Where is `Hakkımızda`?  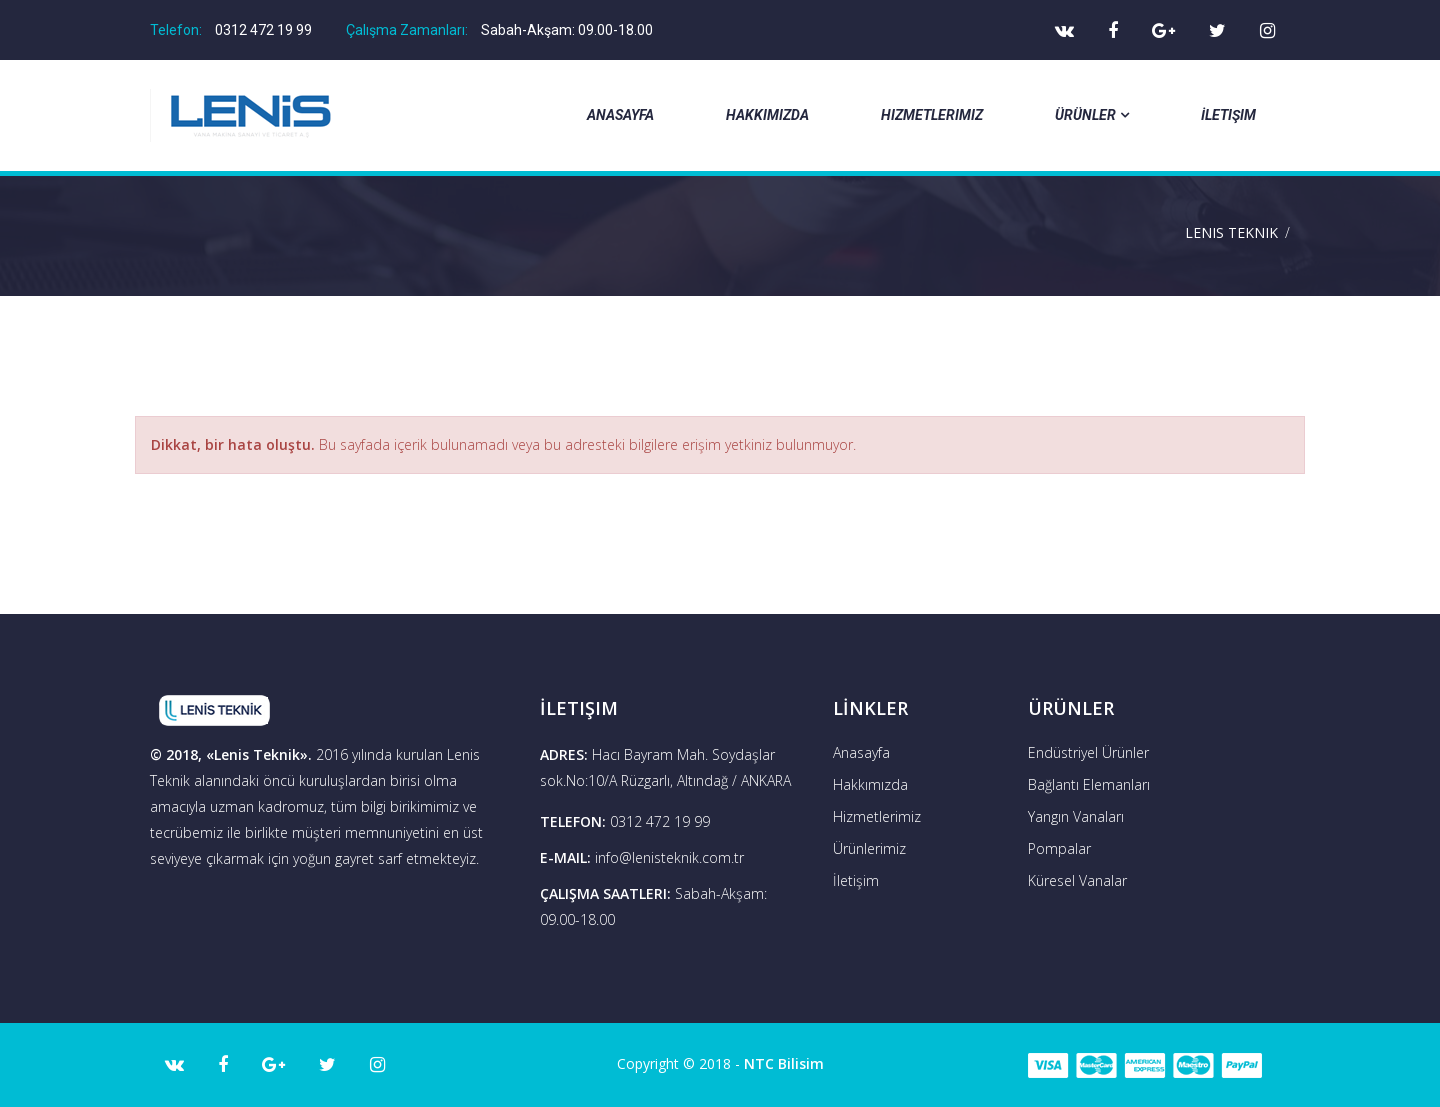 Hakkımızda is located at coordinates (767, 115).